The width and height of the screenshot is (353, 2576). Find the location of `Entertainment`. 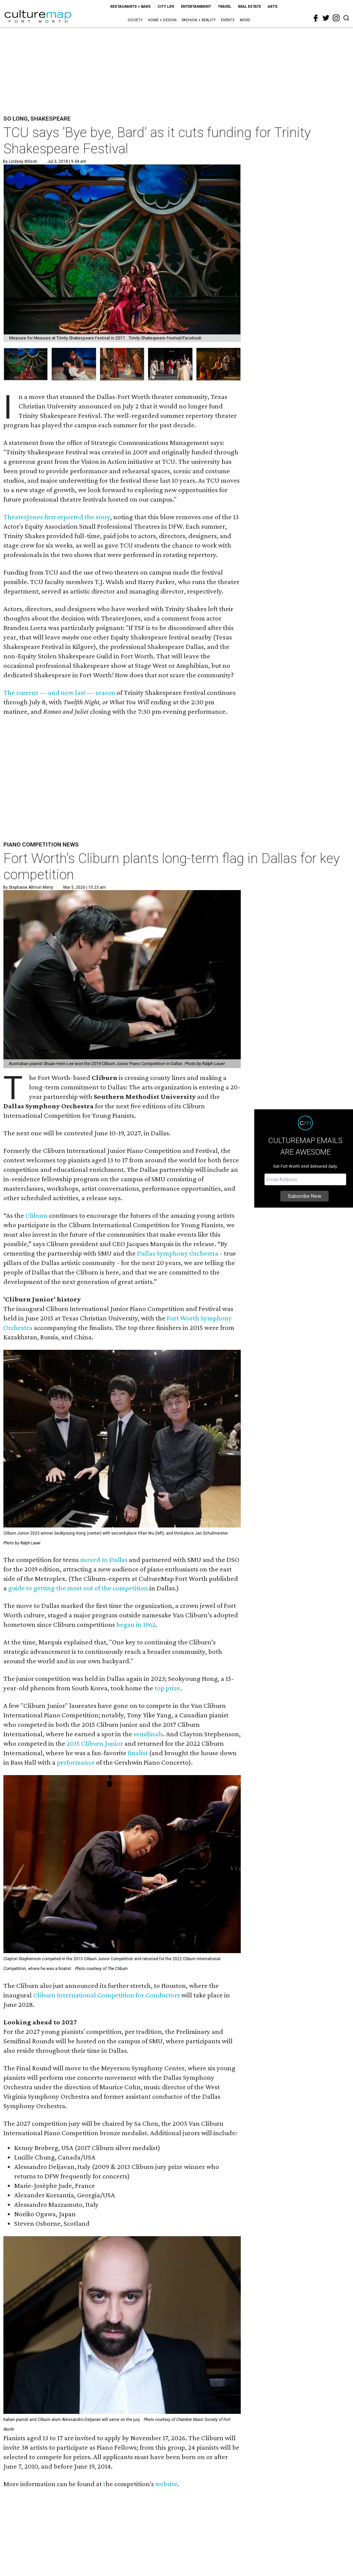

Entertainment is located at coordinates (196, 6).